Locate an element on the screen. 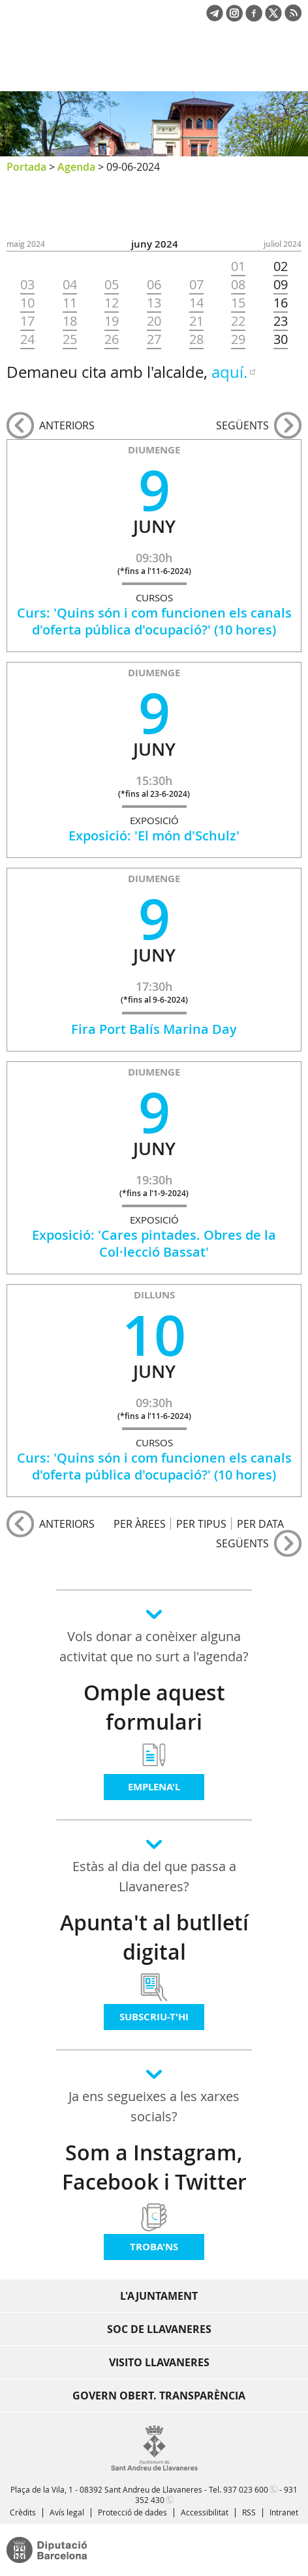 Image resolution: width=308 pixels, height=2576 pixels. Protecció de dades is located at coordinates (132, 2512).